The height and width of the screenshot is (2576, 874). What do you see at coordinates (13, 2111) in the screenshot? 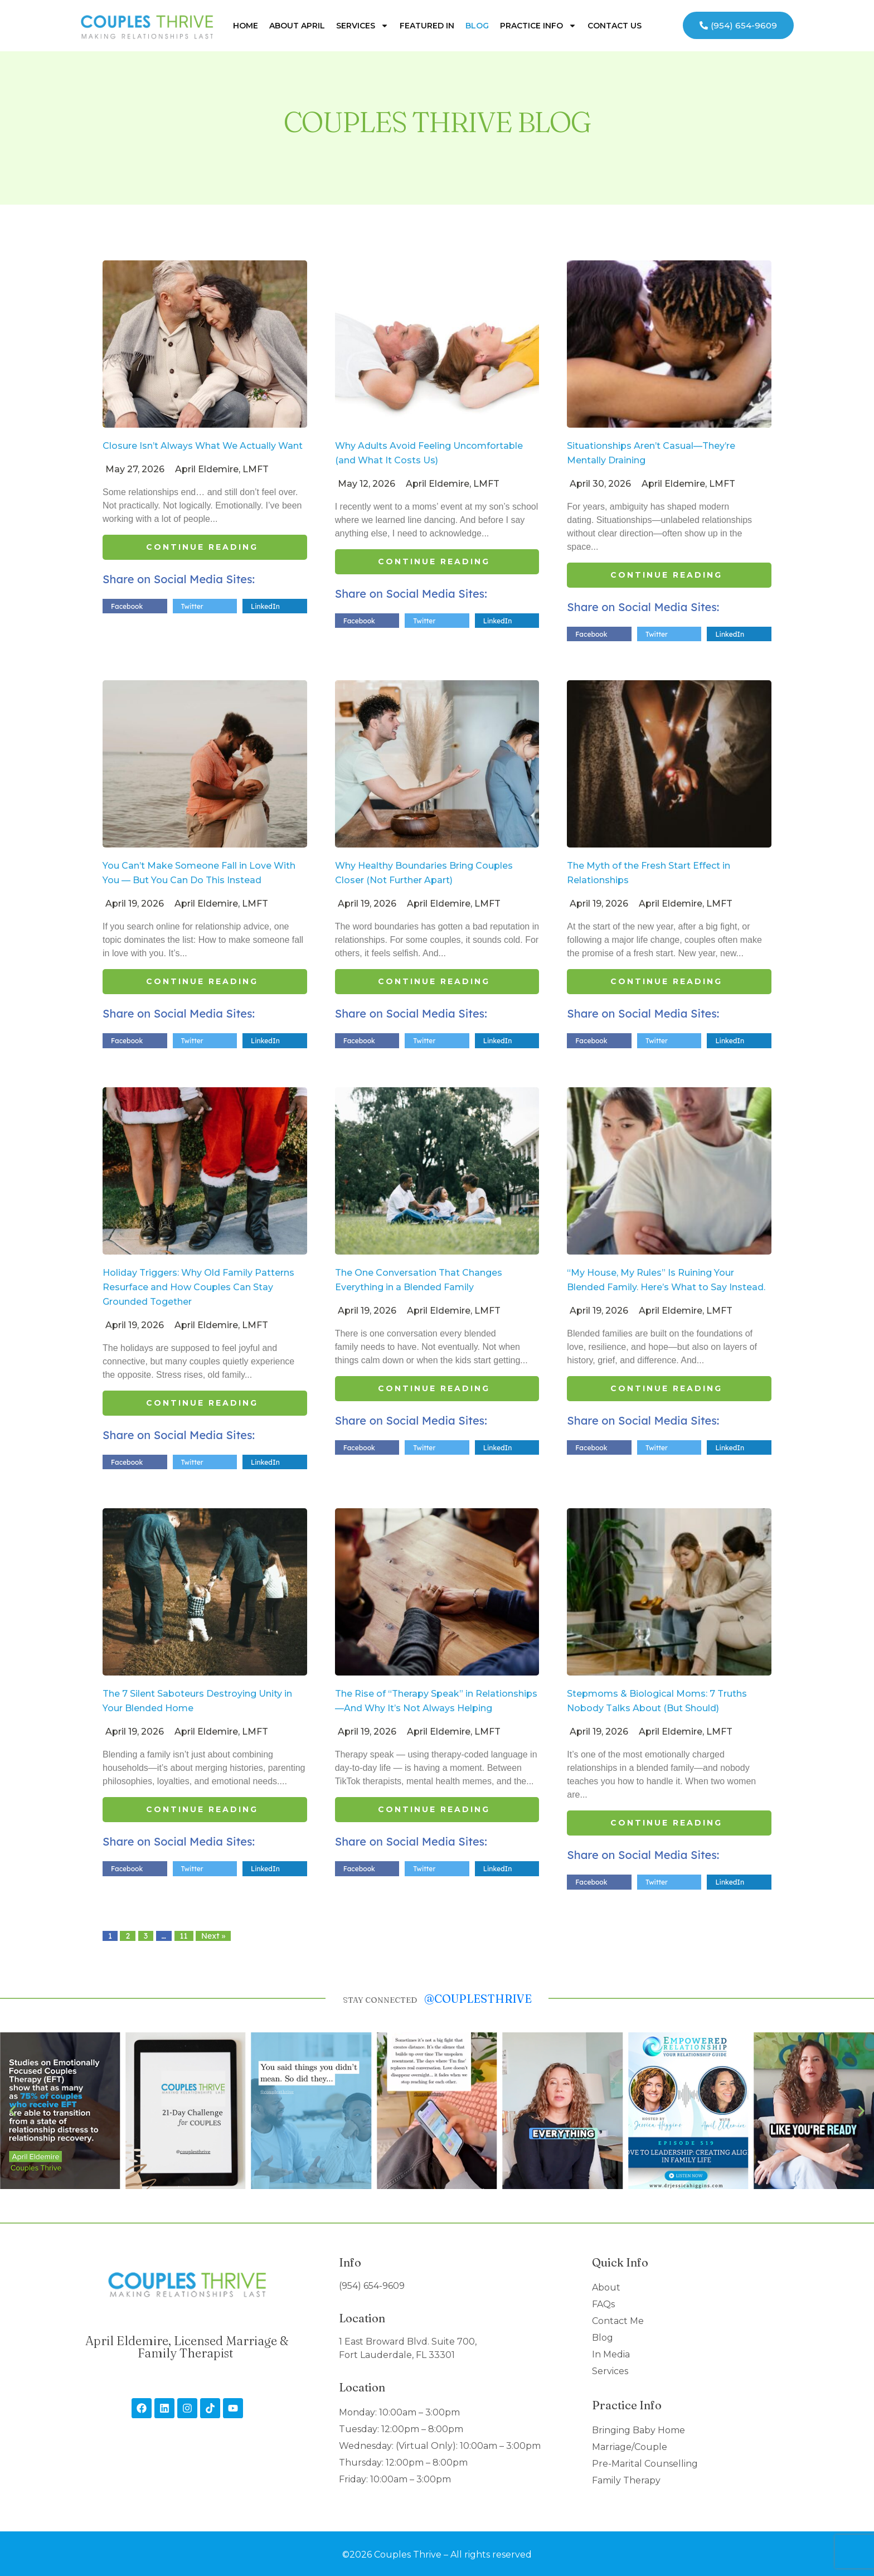
I see `[button]` at bounding box center [13, 2111].